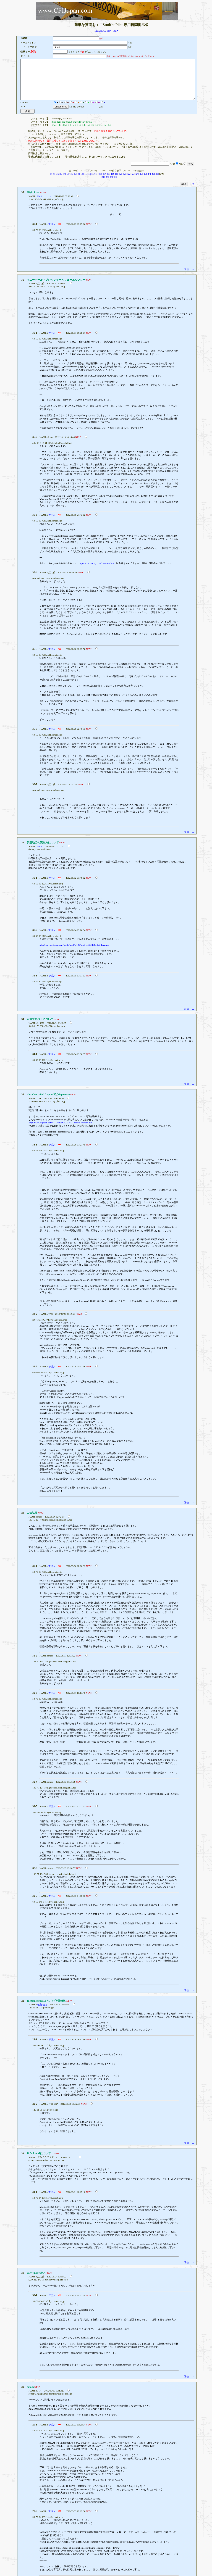 Image resolution: width=212 pixels, height=2576 pixels. What do you see at coordinates (87, 181) in the screenshot?
I see `[11]` at bounding box center [87, 181].